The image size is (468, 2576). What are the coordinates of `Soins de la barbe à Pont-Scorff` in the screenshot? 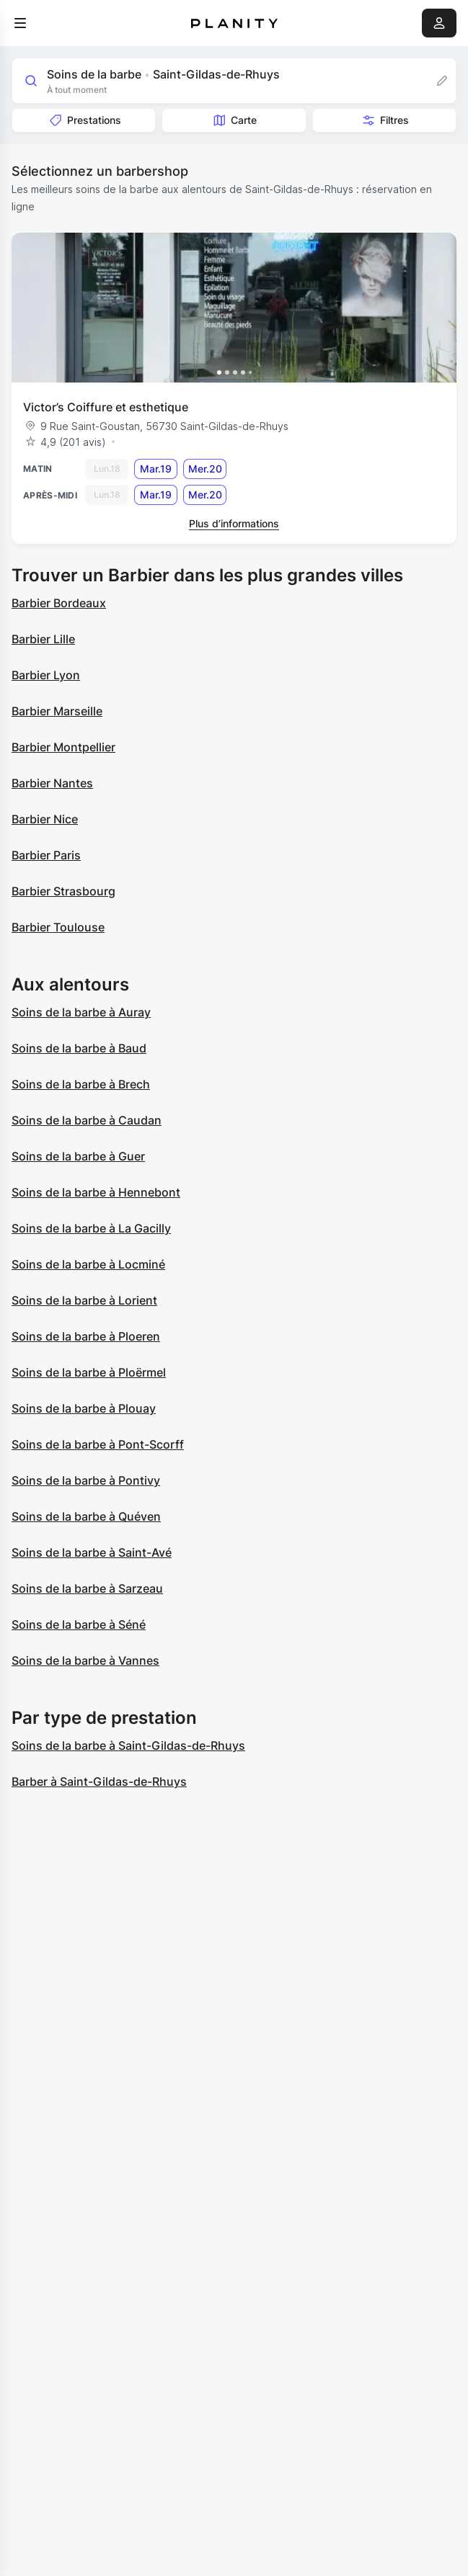 It's located at (98, 1444).